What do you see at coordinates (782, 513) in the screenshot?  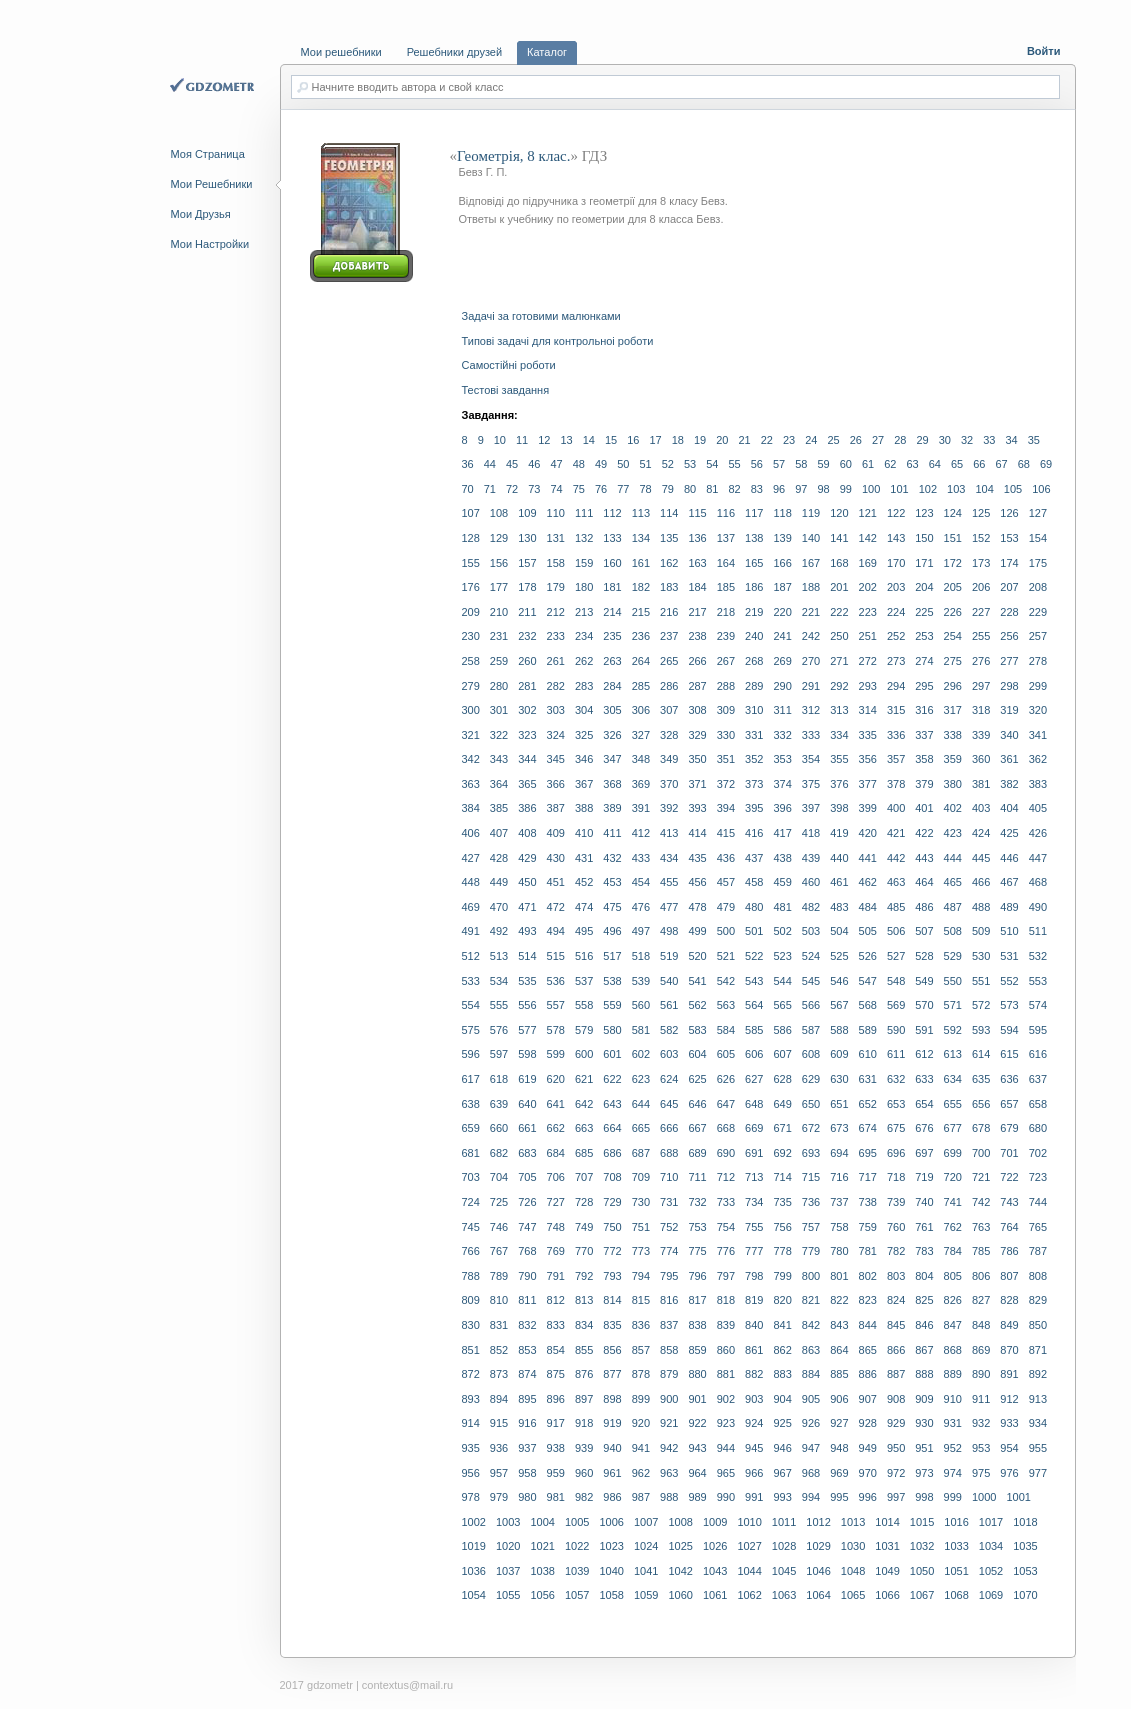 I see `118` at bounding box center [782, 513].